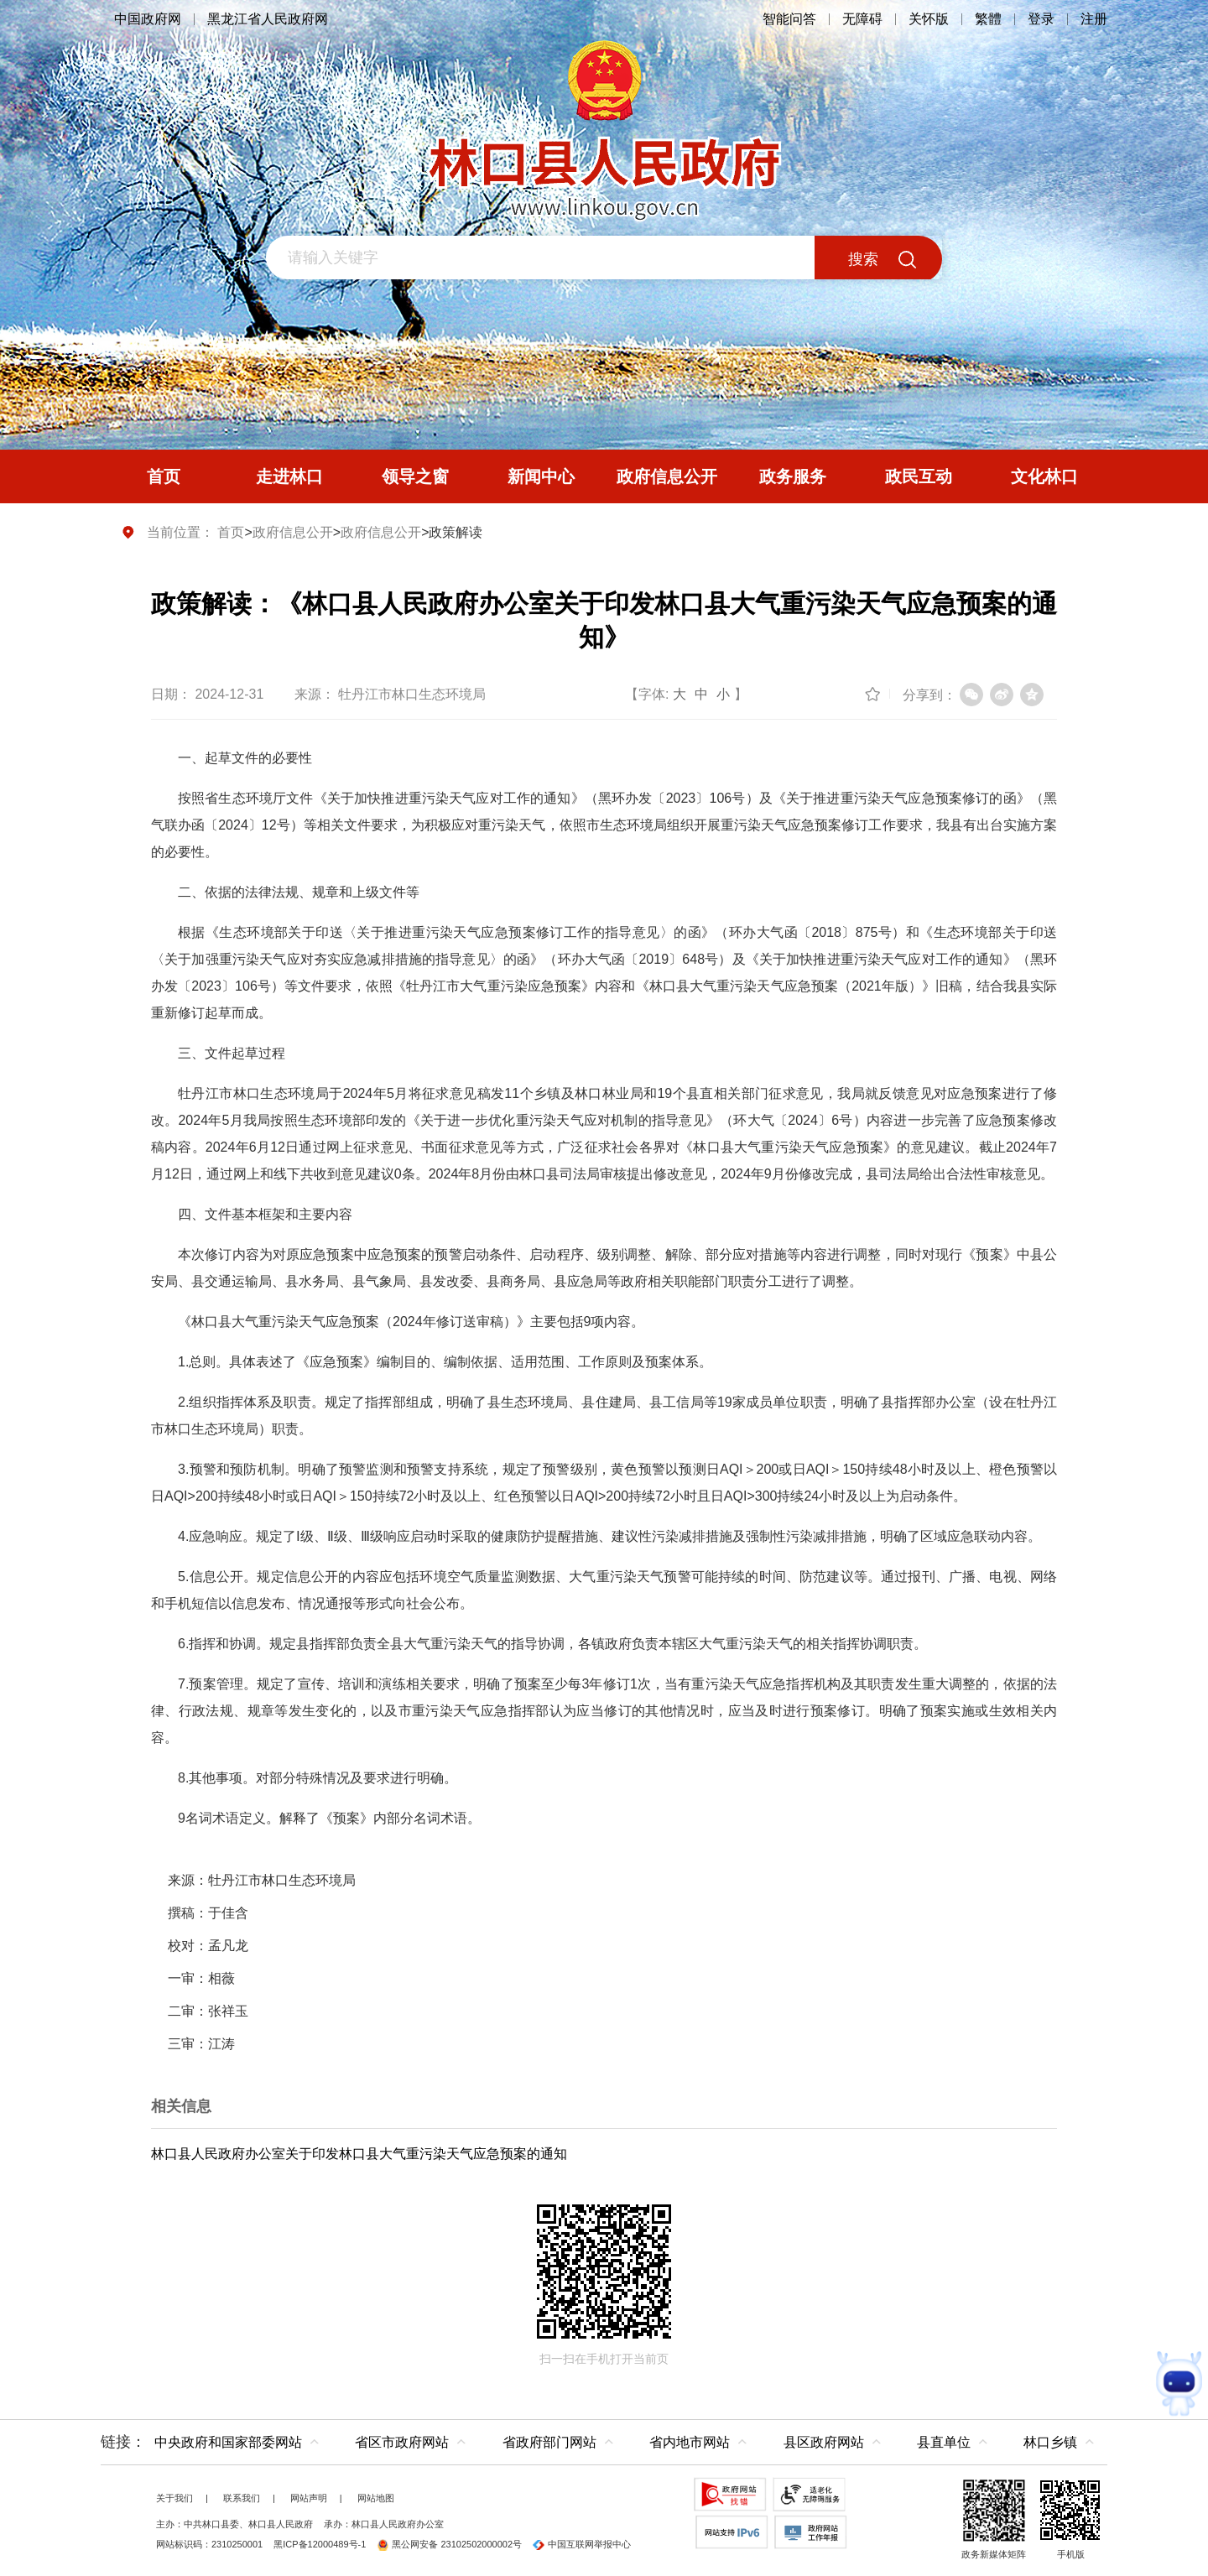 This screenshot has height=2576, width=1208. What do you see at coordinates (267, 19) in the screenshot?
I see `黑龙江省人民政府网` at bounding box center [267, 19].